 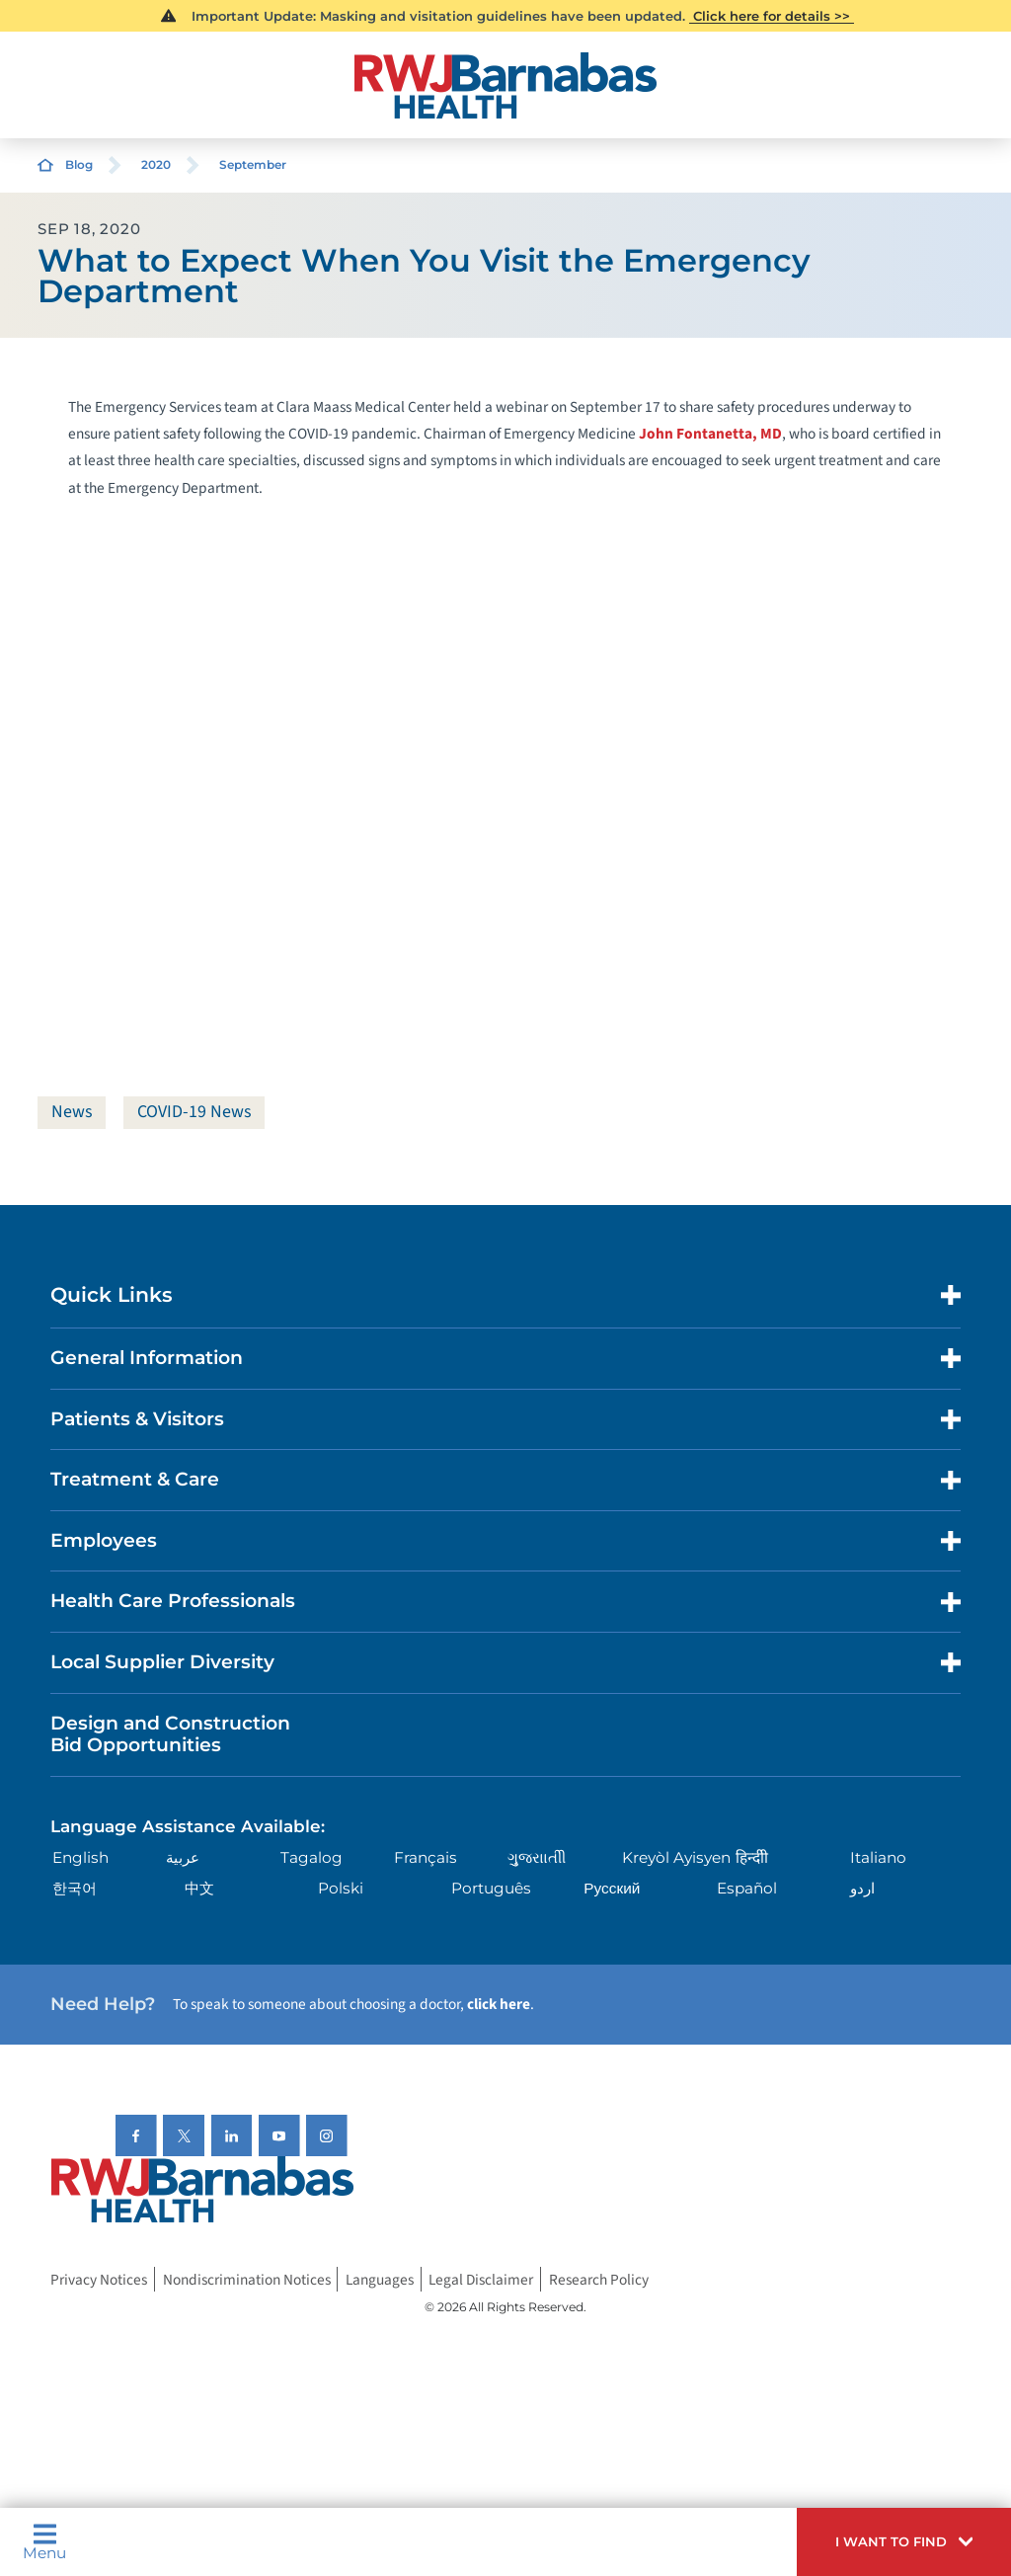 What do you see at coordinates (194, 1111) in the screenshot?
I see `COVID-19 News` at bounding box center [194, 1111].